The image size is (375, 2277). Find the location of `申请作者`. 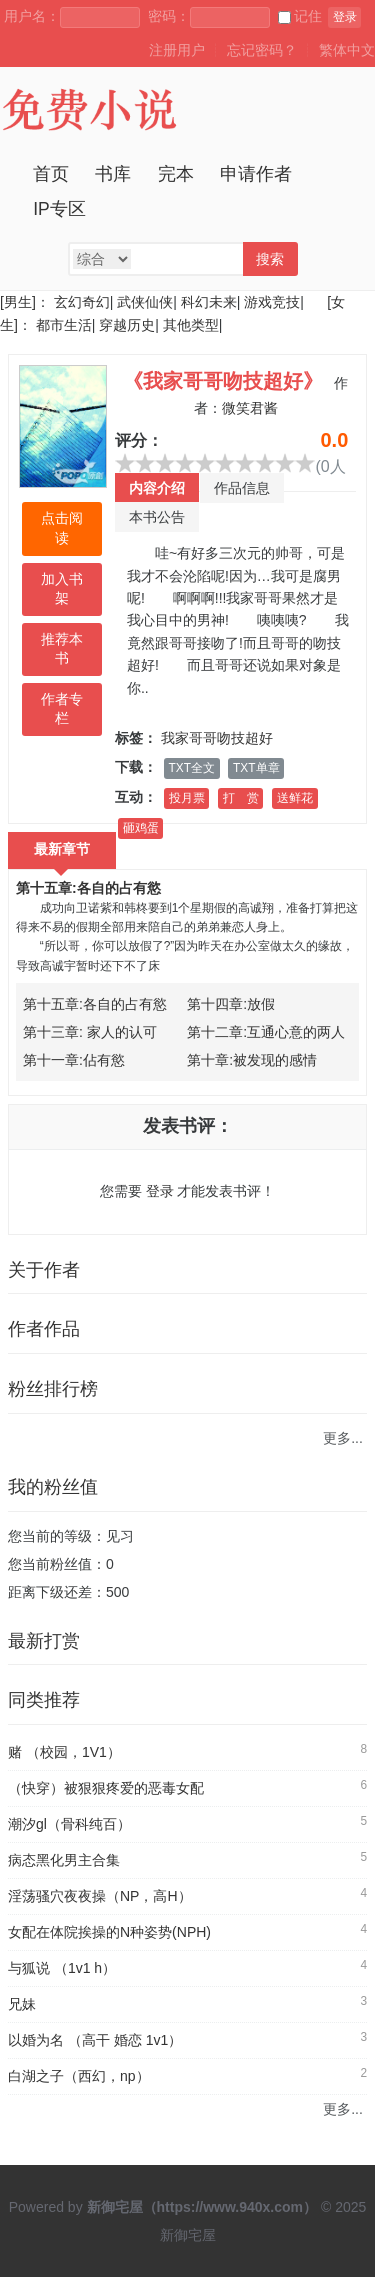

申请作者 is located at coordinates (256, 174).